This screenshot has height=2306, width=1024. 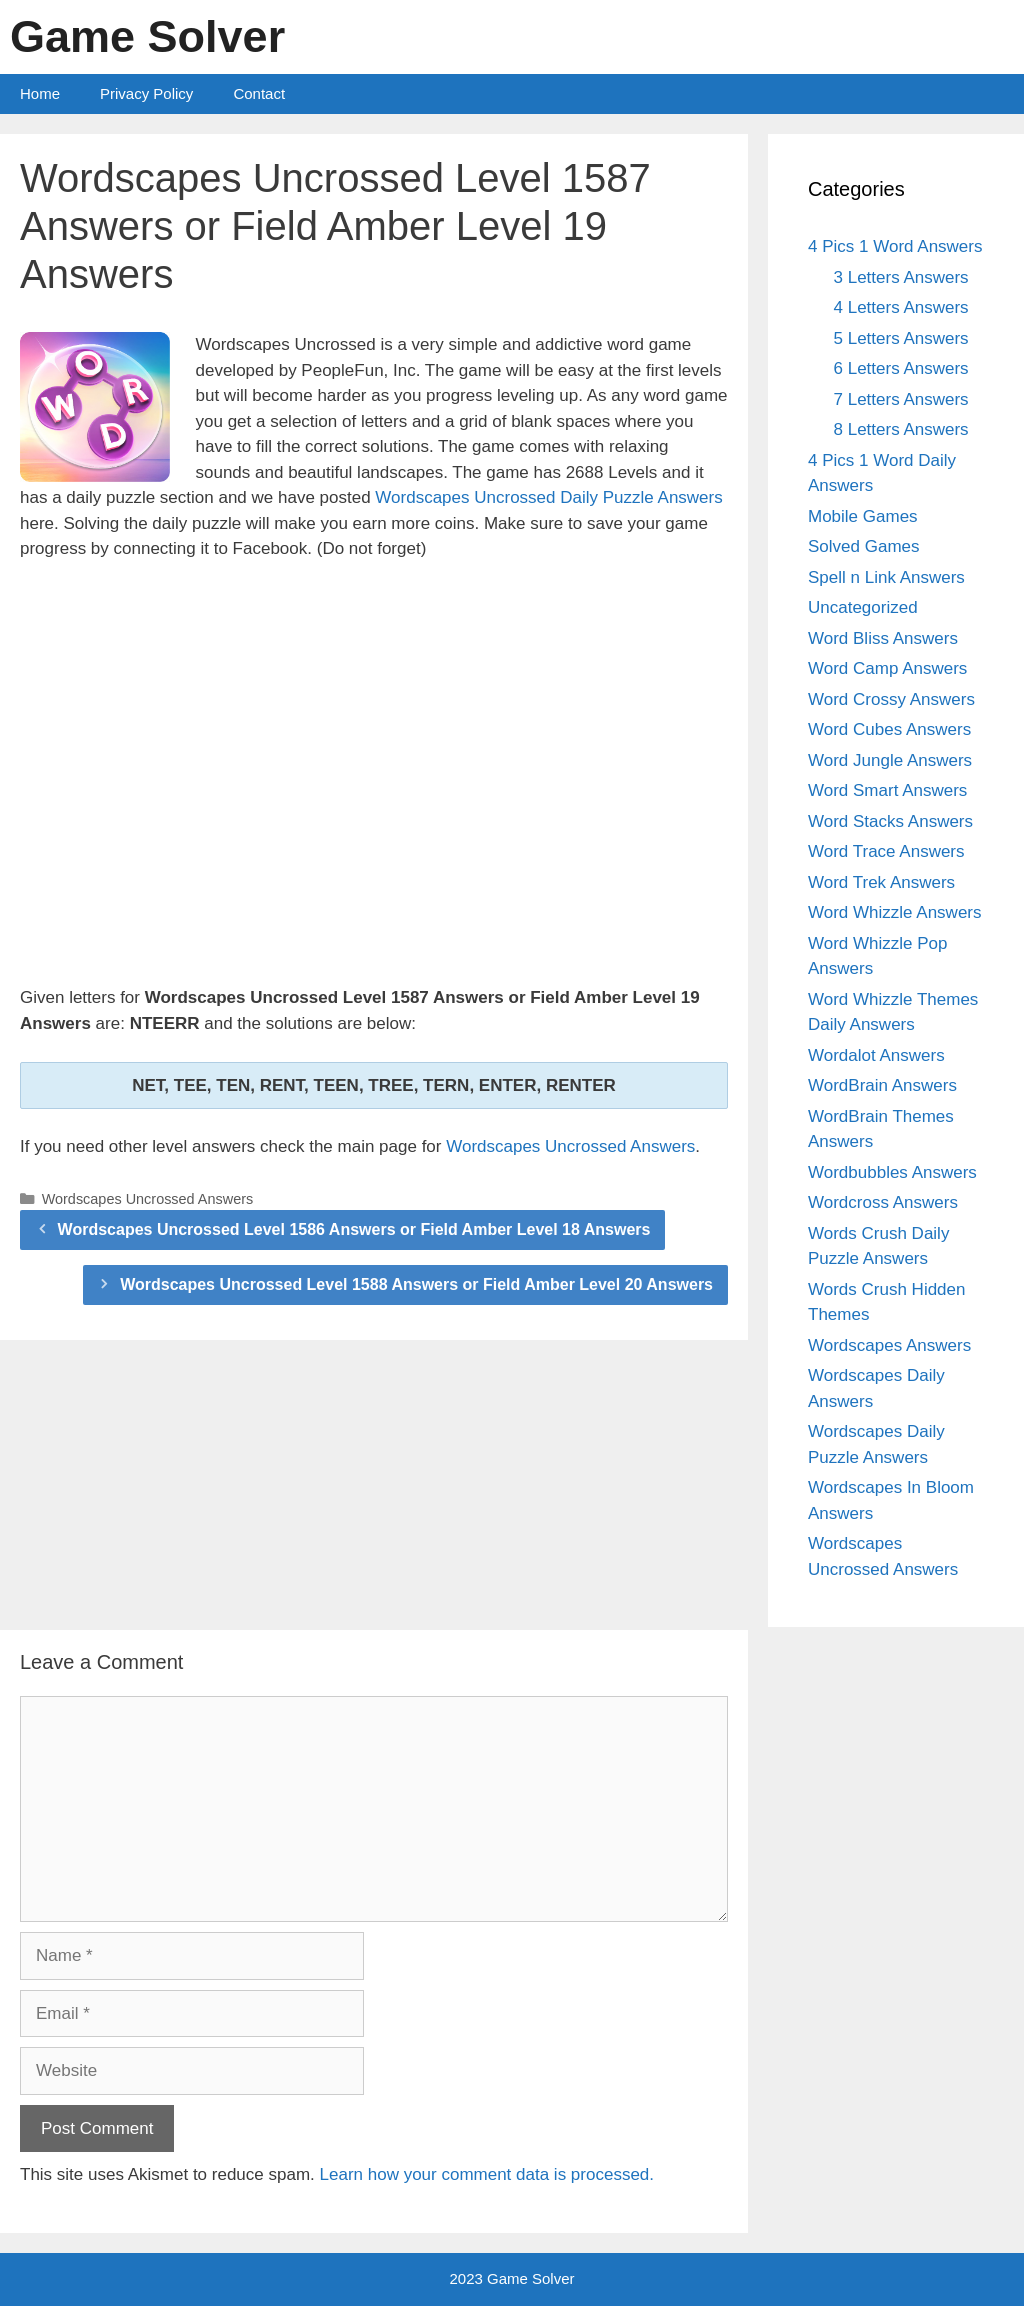 I want to click on Game Solver, so click(x=147, y=36).